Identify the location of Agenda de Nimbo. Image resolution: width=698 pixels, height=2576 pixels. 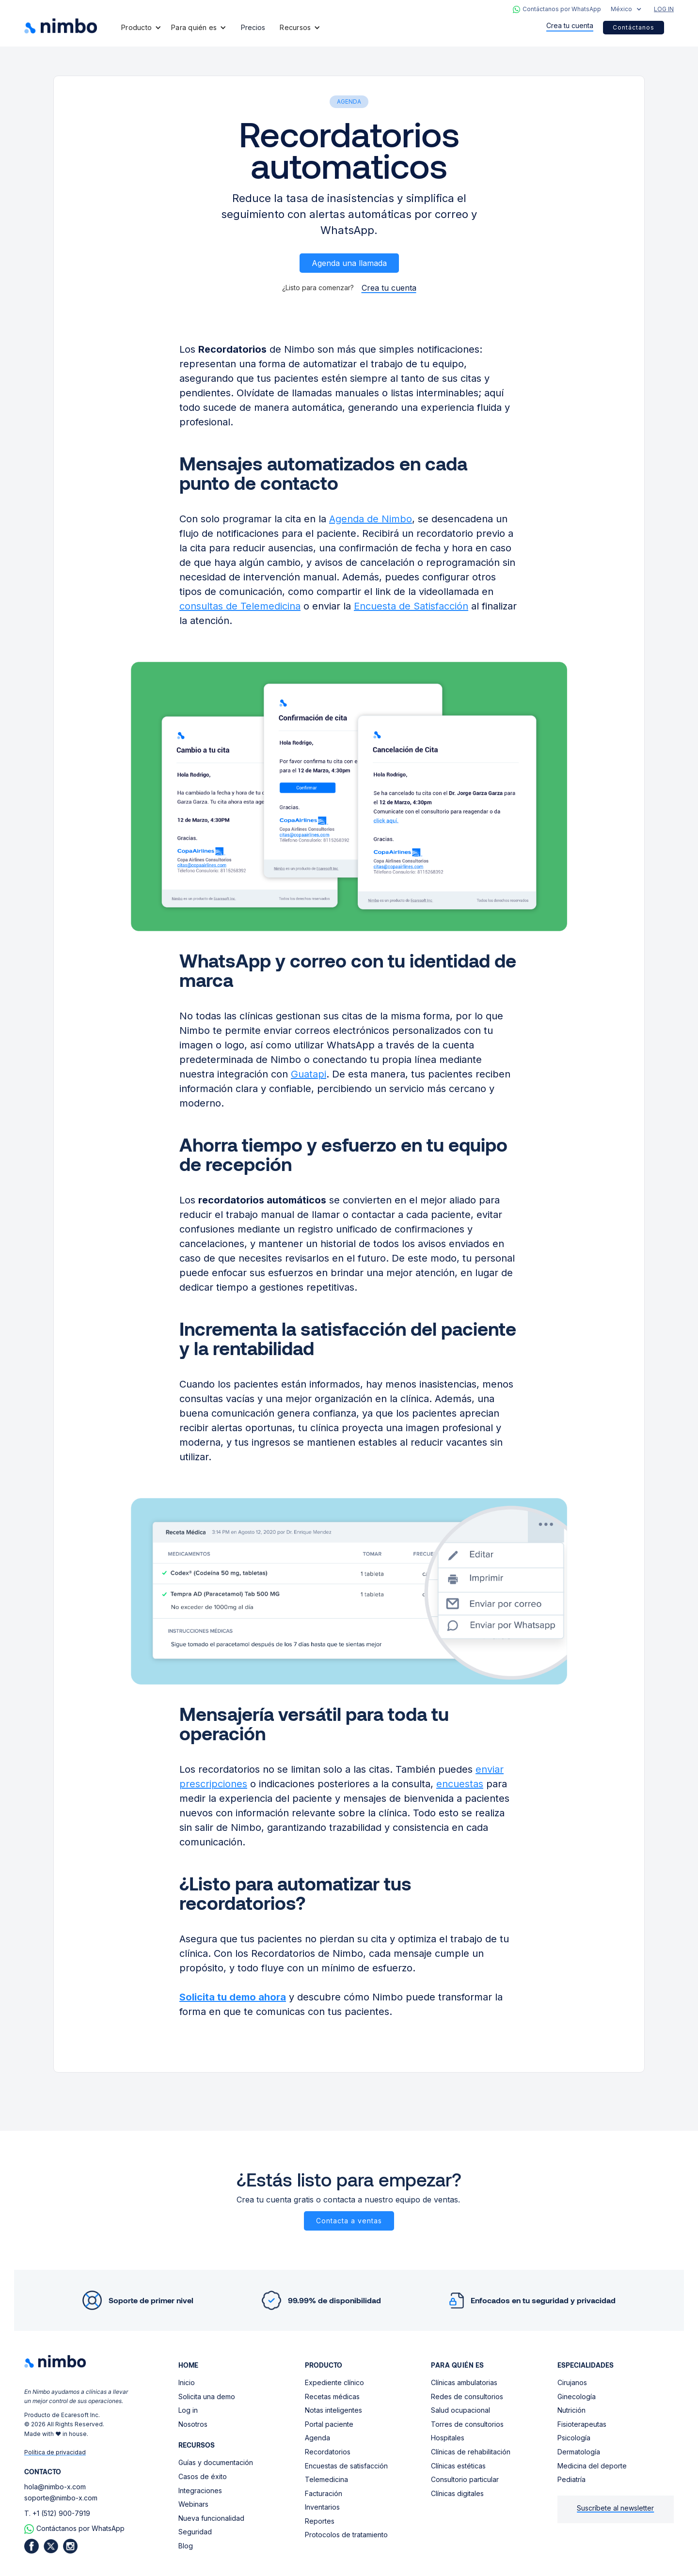
(370, 519).